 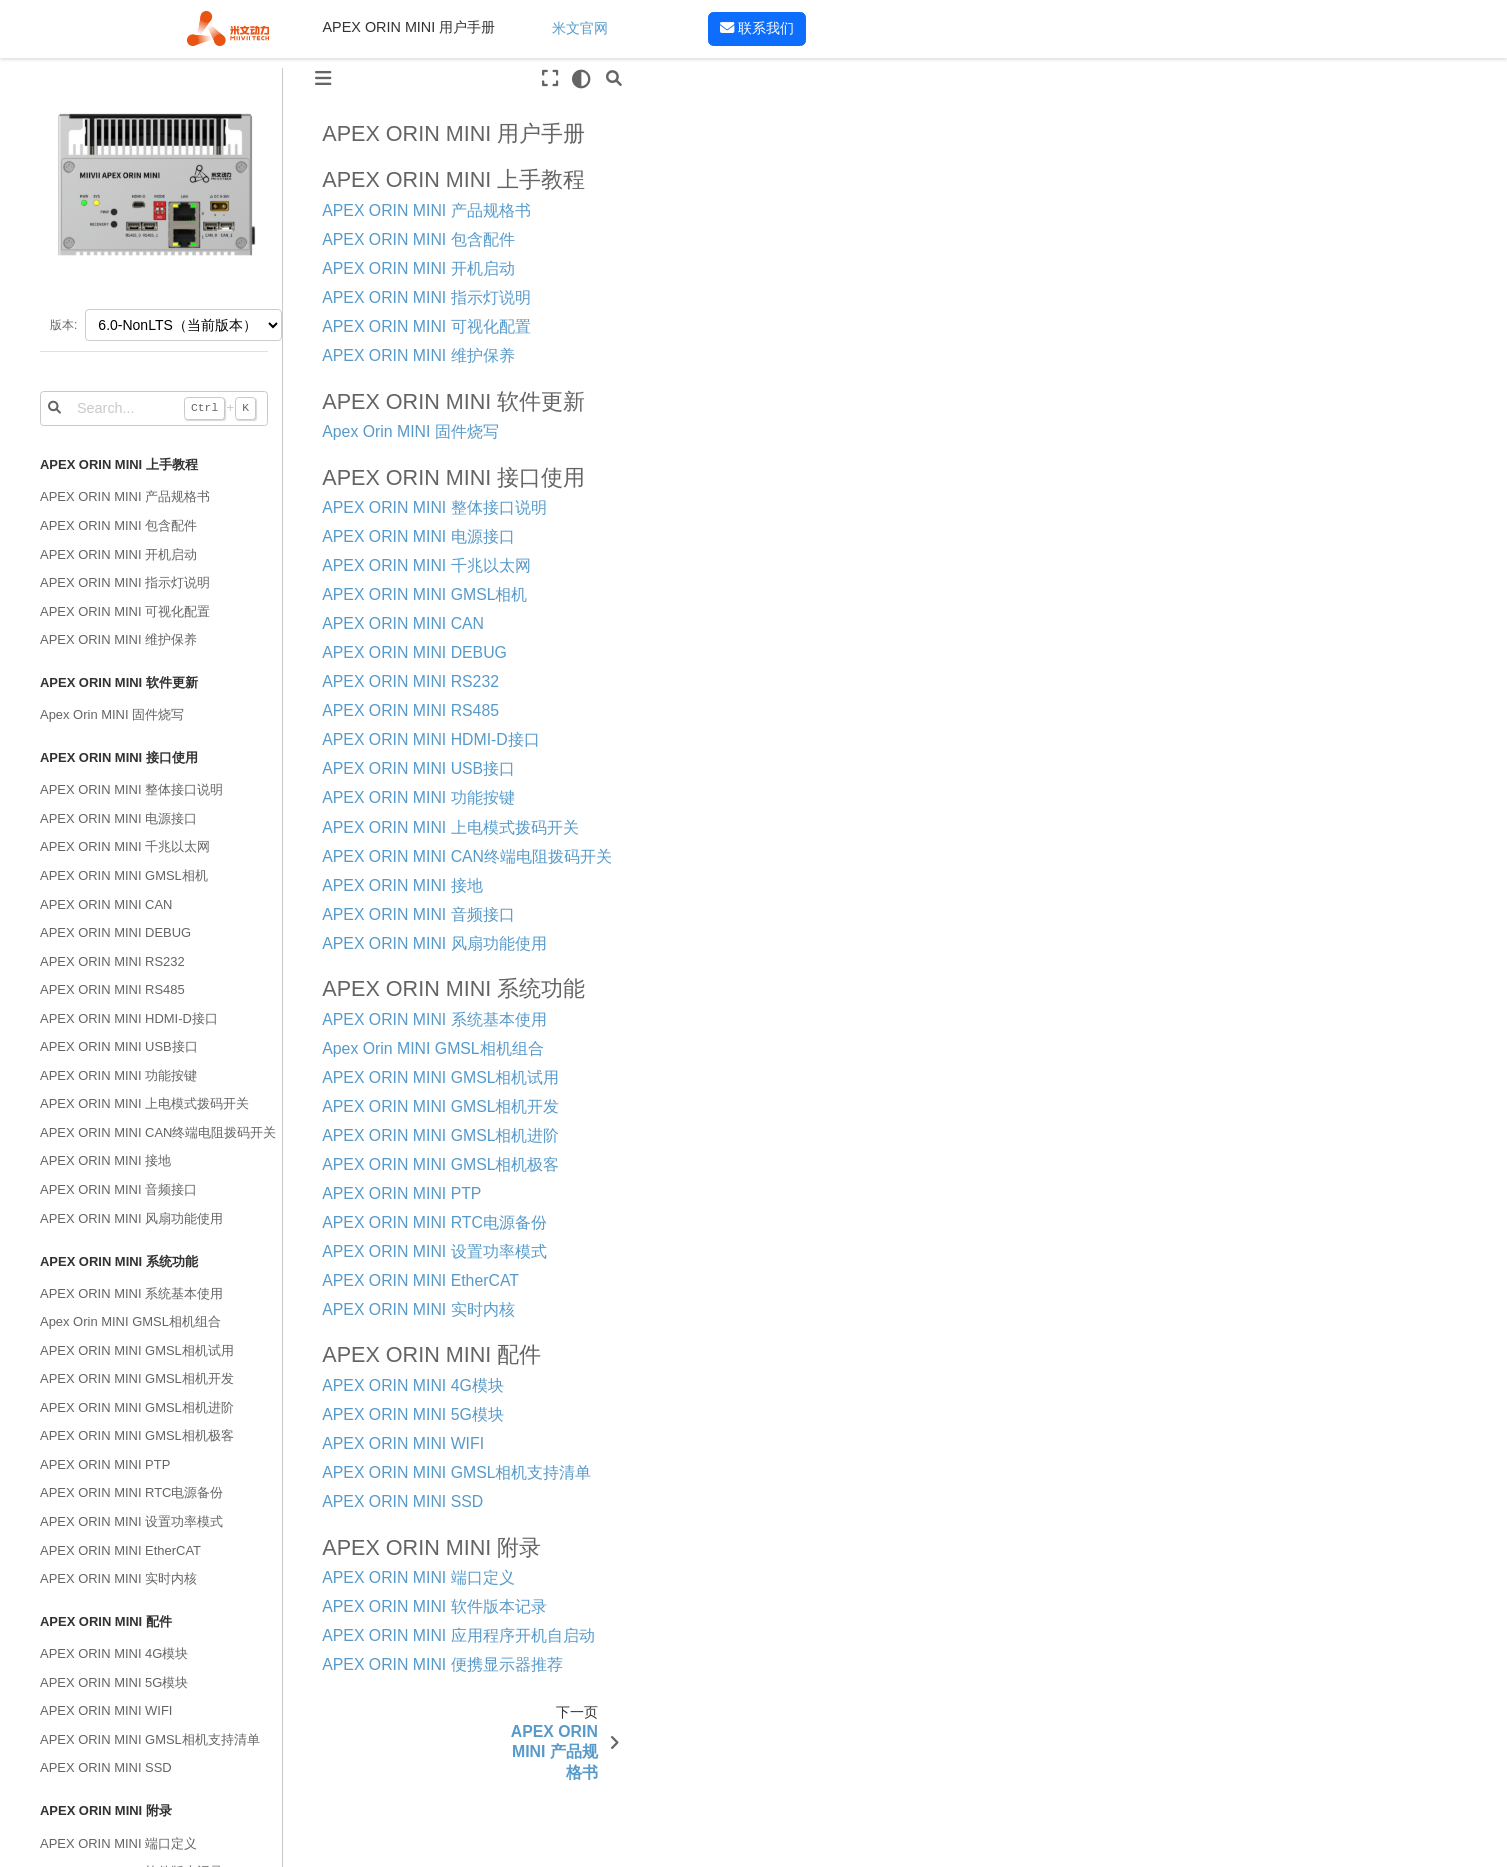 I want to click on APEX ORIN MINI EtherCAT, so click(x=120, y=1550).